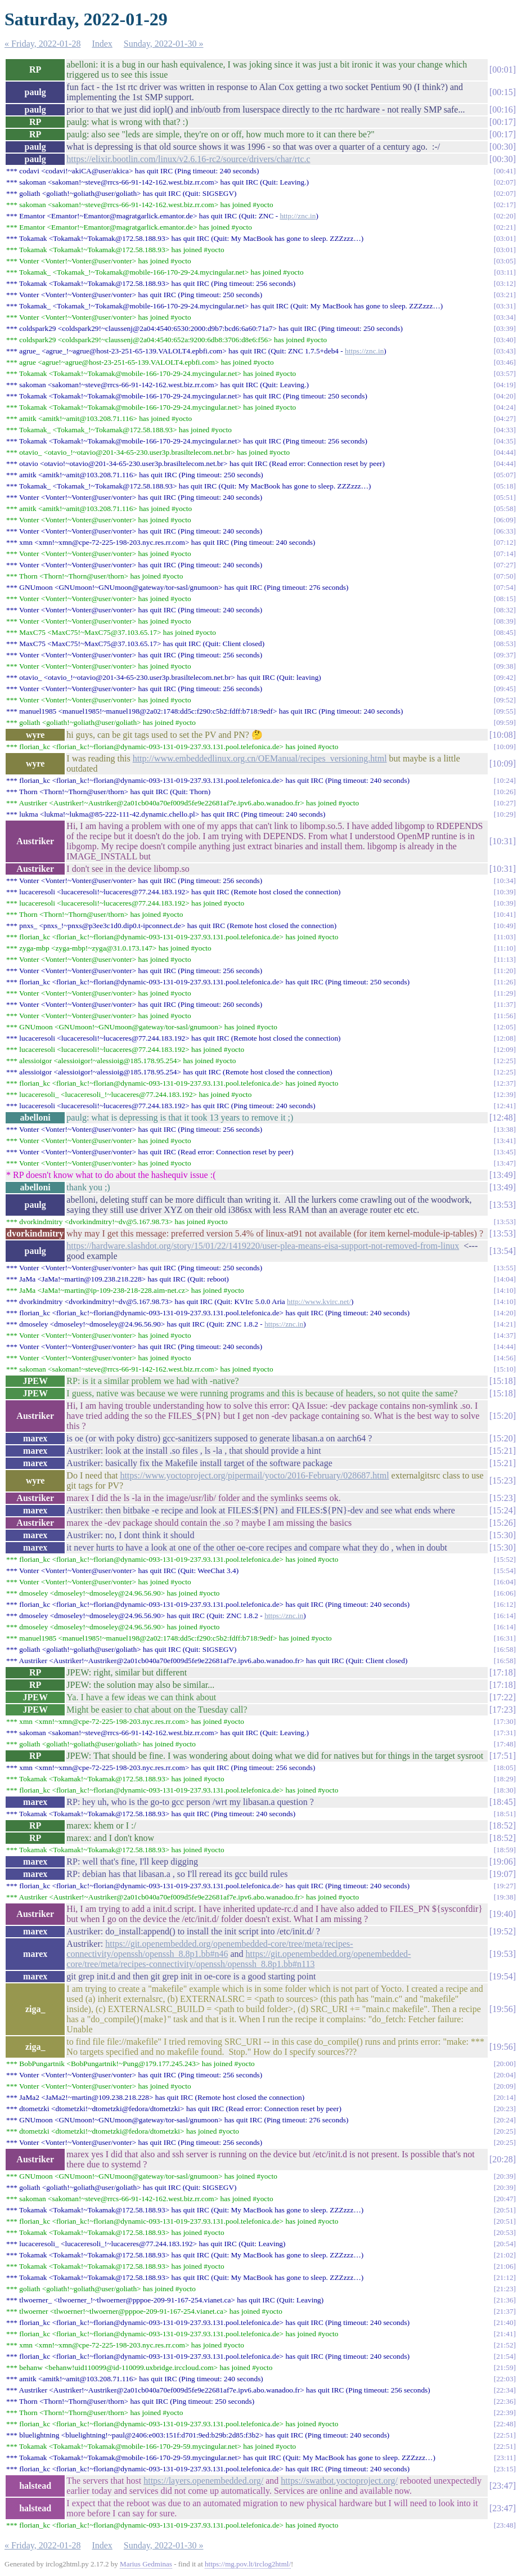 Image resolution: width=522 pixels, height=2576 pixels. What do you see at coordinates (209, 1949) in the screenshot?
I see `https://git.openembedded.org/openembedded-core/tree/meta/recipes-connectivity/openssh/openssh_8.8p1.bb#n46` at bounding box center [209, 1949].